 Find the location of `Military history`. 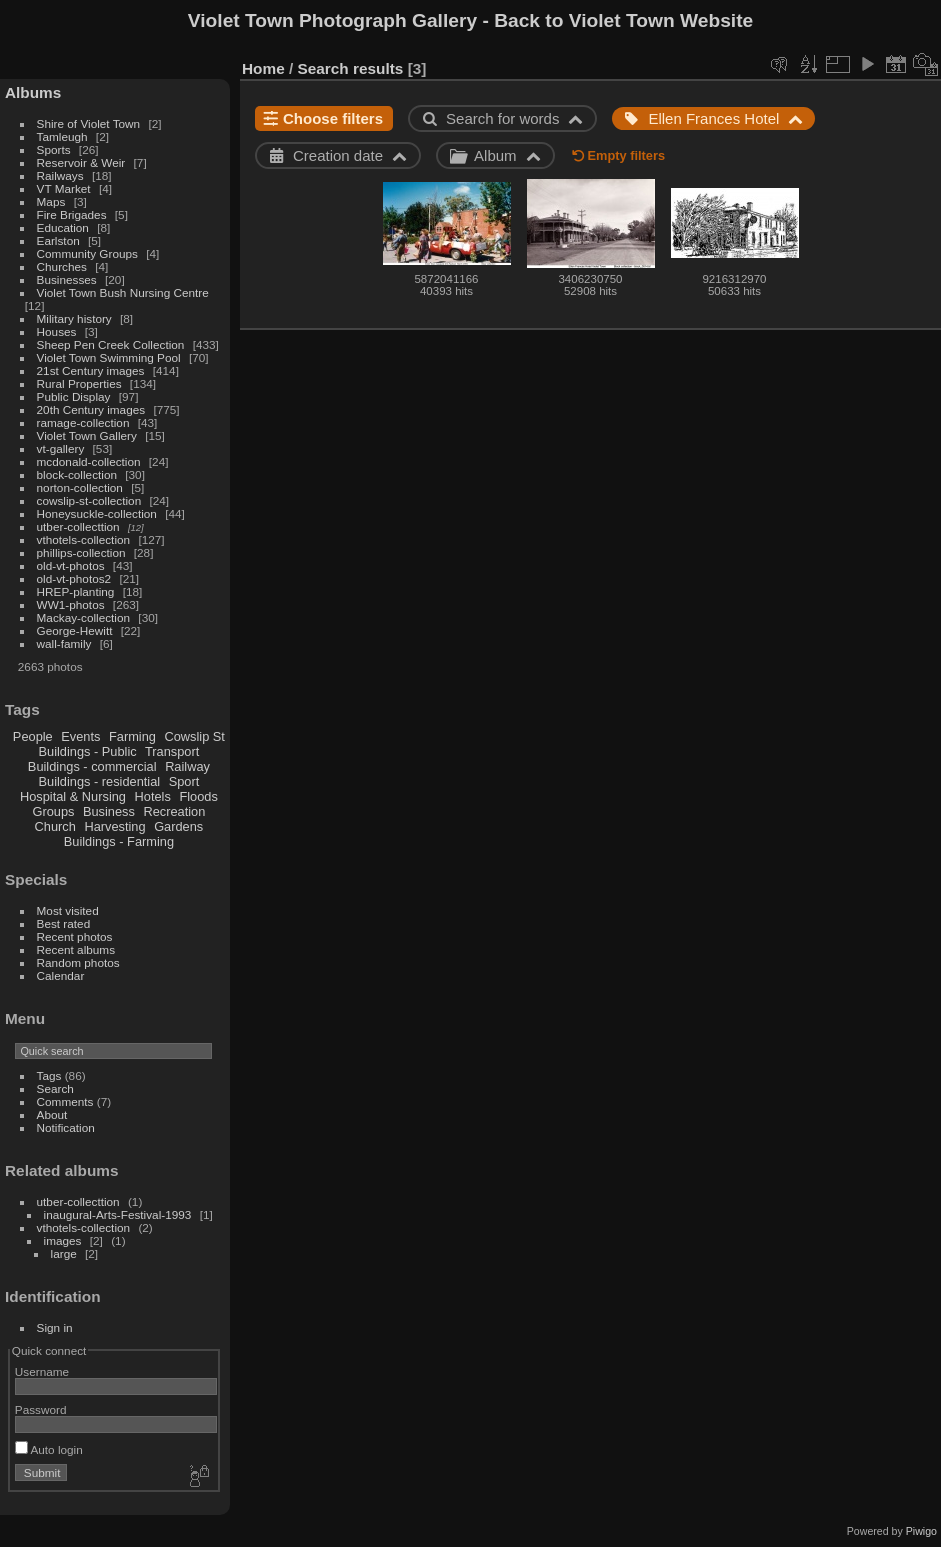

Military history is located at coordinates (74, 318).